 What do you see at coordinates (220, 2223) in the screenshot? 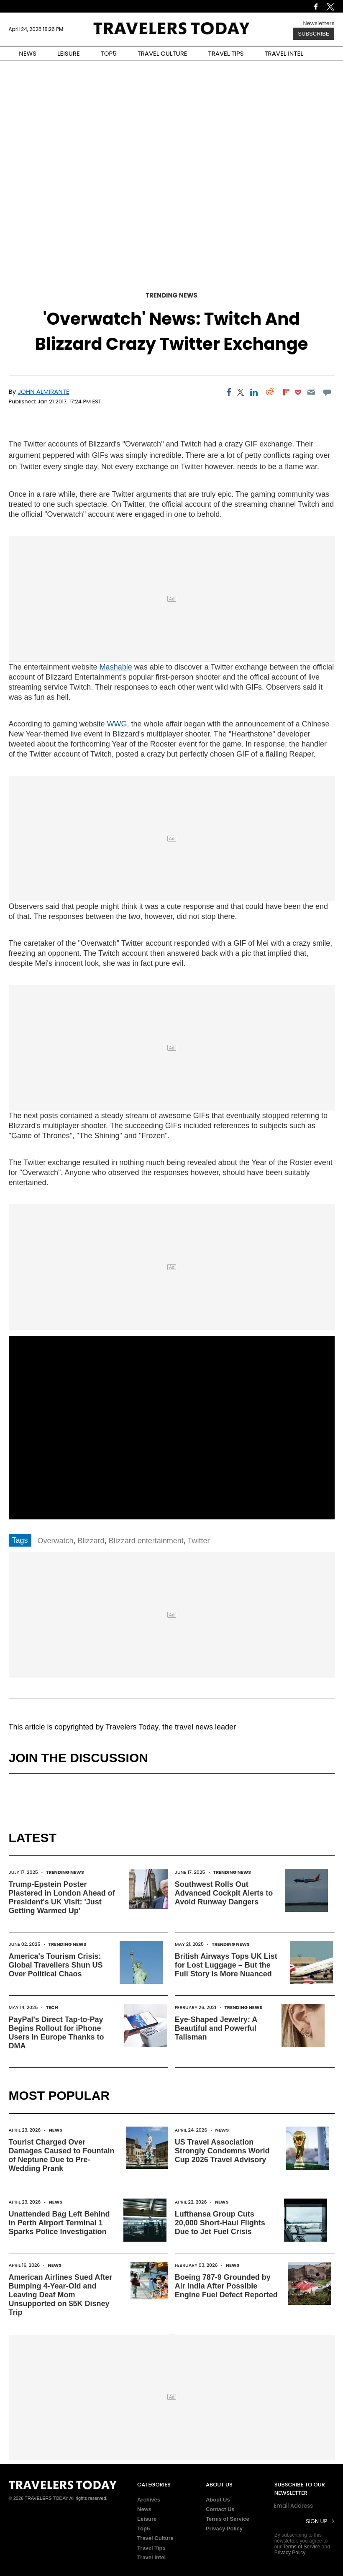
I see `Lufthansa Group Cuts 20,000 Short-Haul Flights Due to Jet Fuel Crisis` at bounding box center [220, 2223].